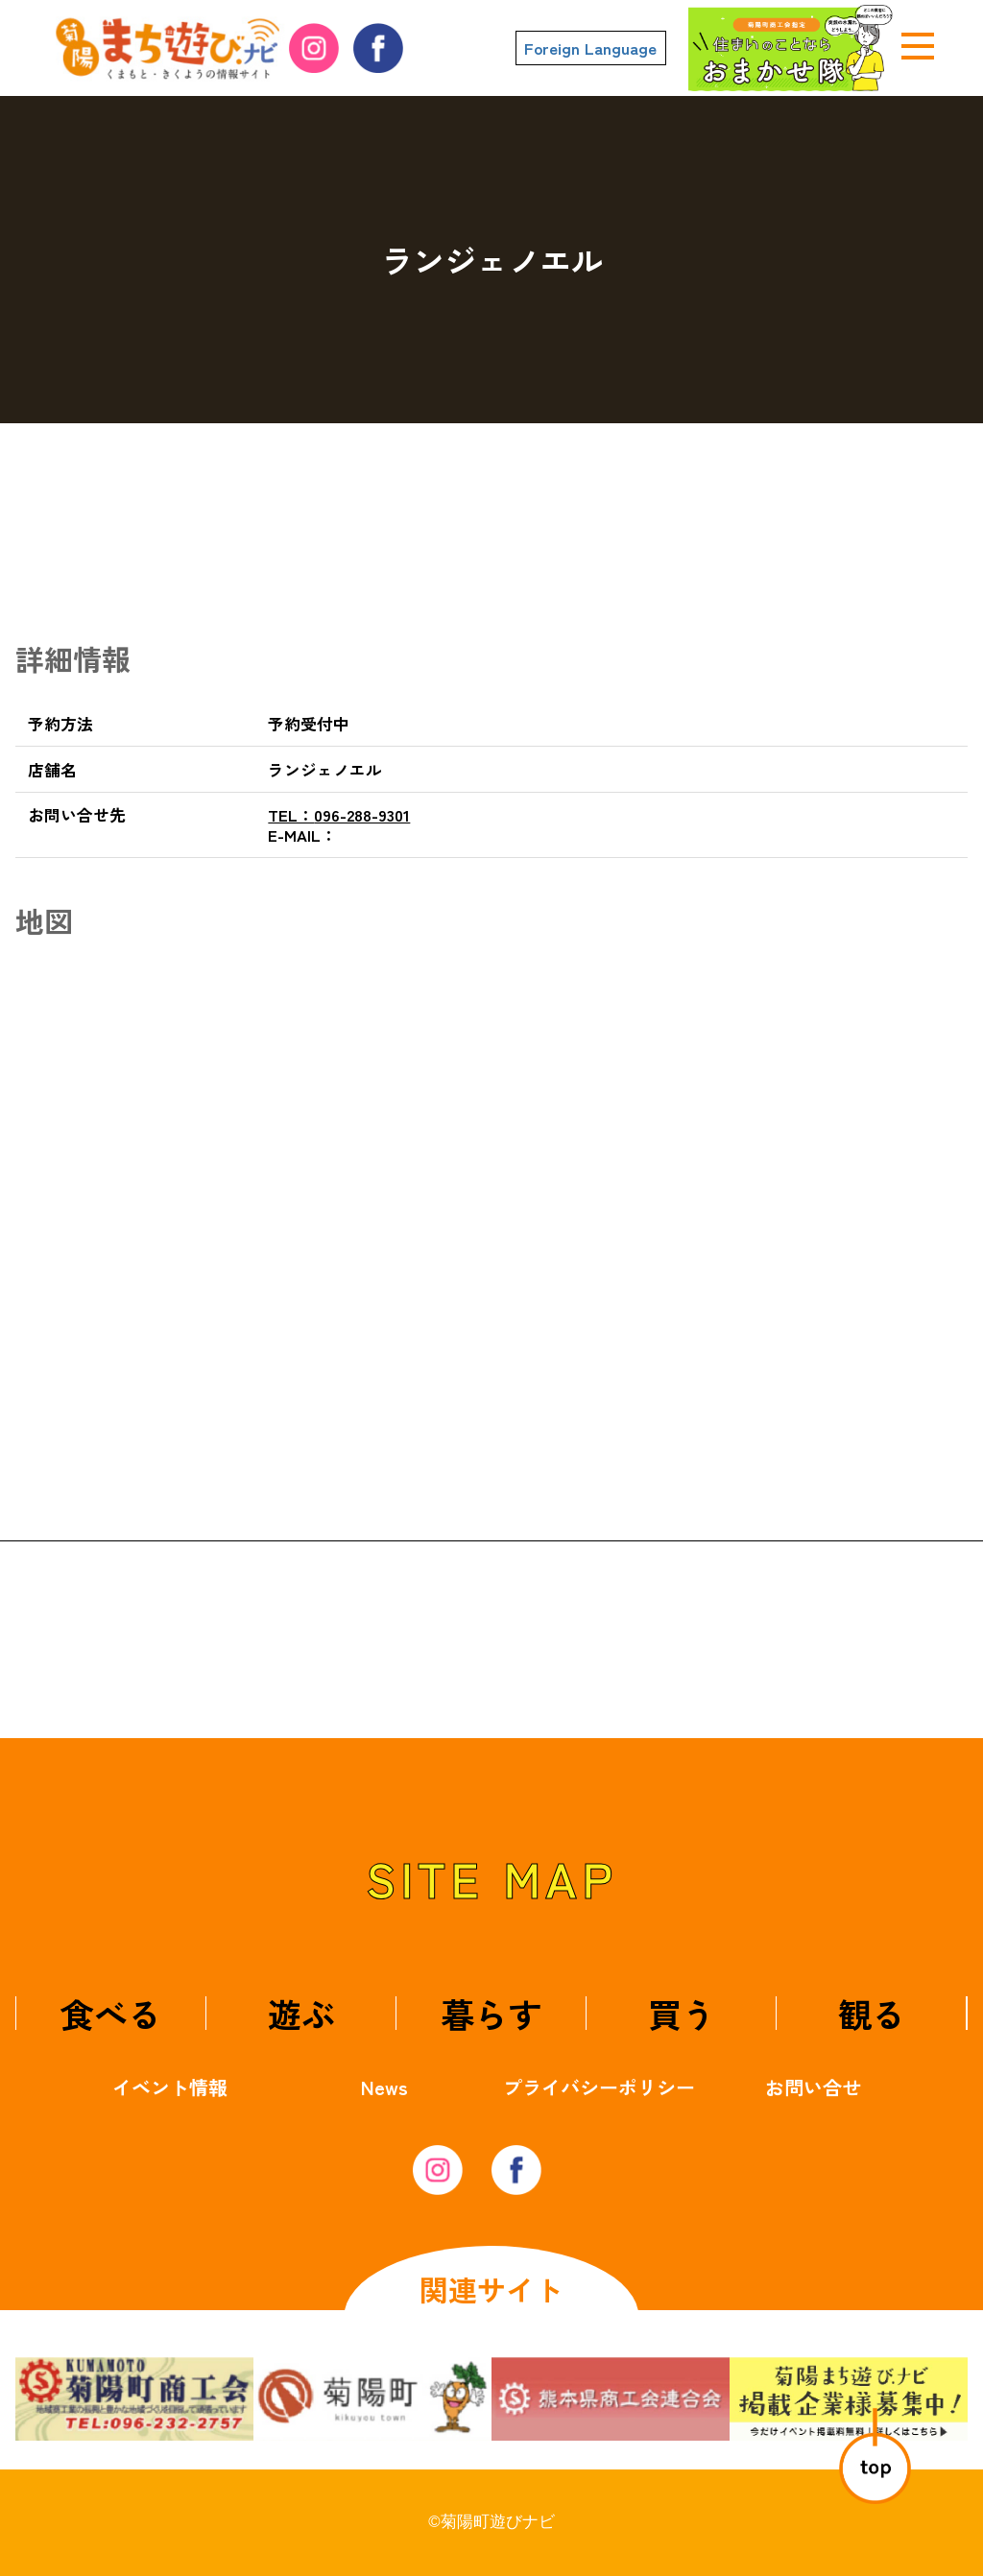 The image size is (983, 2576). I want to click on News, so click(384, 2087).